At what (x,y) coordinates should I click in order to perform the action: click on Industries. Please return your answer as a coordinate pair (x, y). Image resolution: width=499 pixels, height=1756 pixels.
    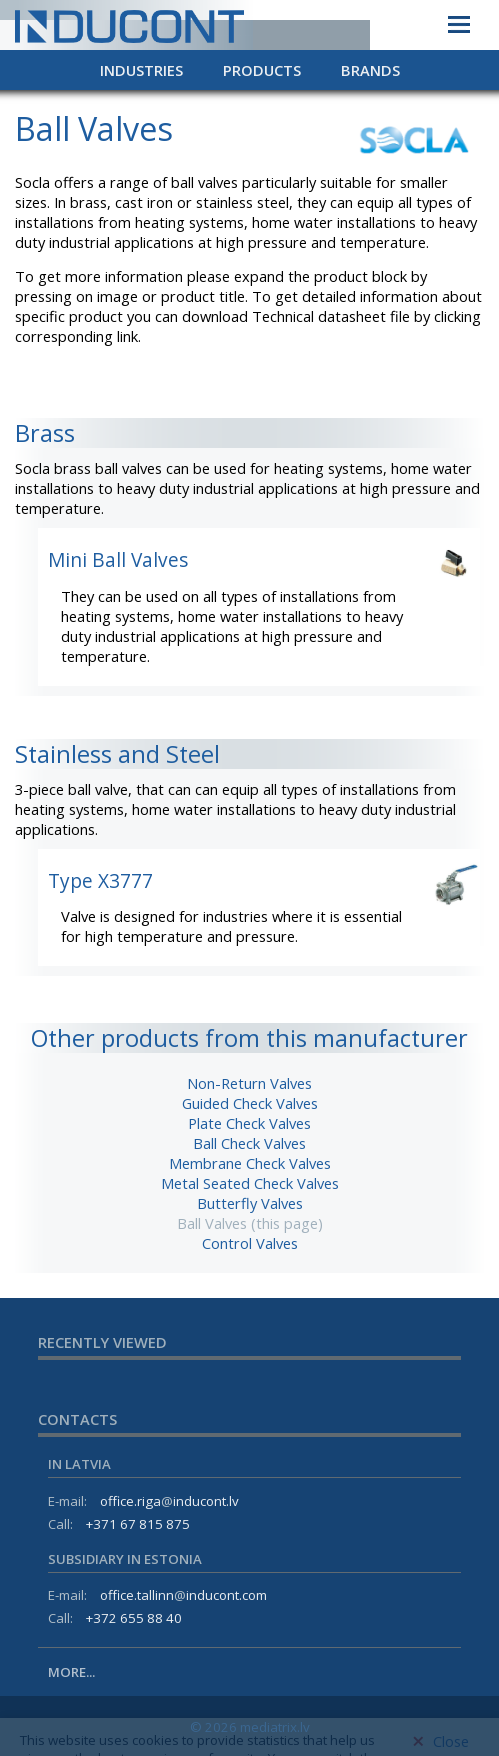
    Looking at the image, I should click on (141, 70).